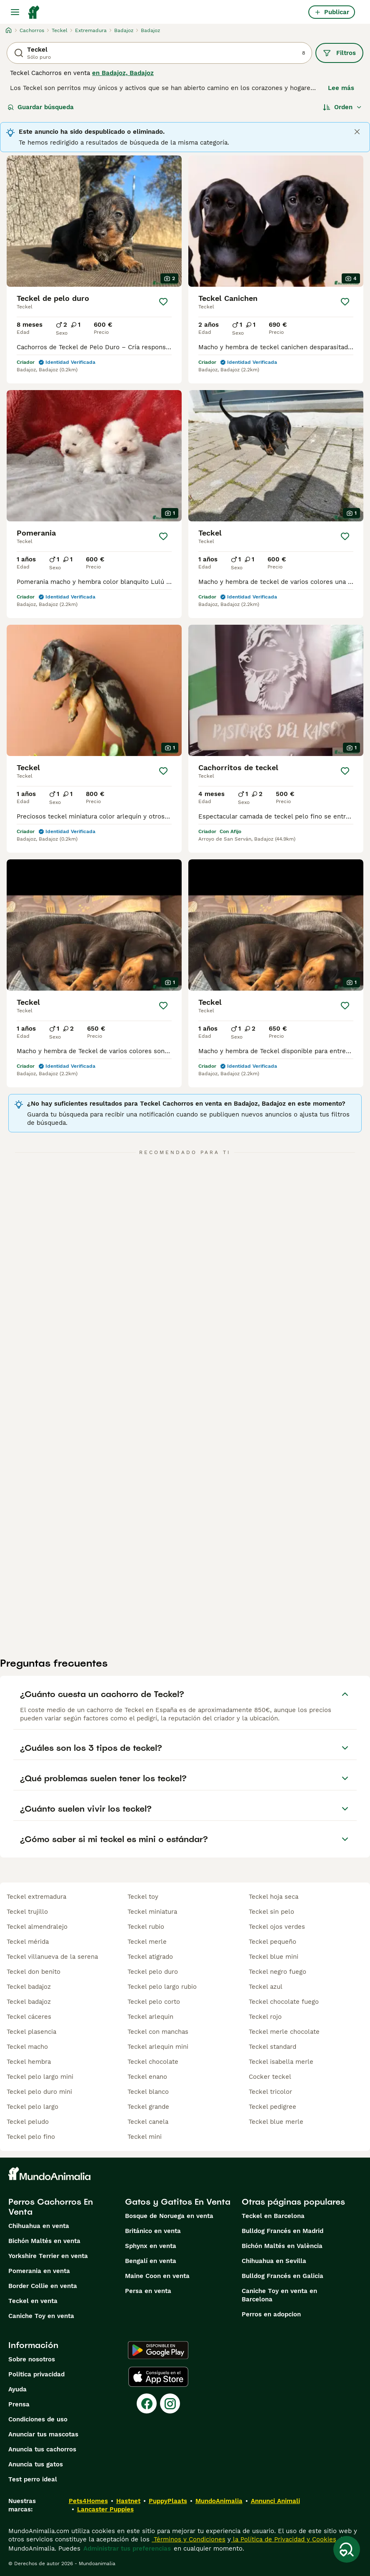  Describe the element at coordinates (38, 2419) in the screenshot. I see `Condiciones de uso` at that location.